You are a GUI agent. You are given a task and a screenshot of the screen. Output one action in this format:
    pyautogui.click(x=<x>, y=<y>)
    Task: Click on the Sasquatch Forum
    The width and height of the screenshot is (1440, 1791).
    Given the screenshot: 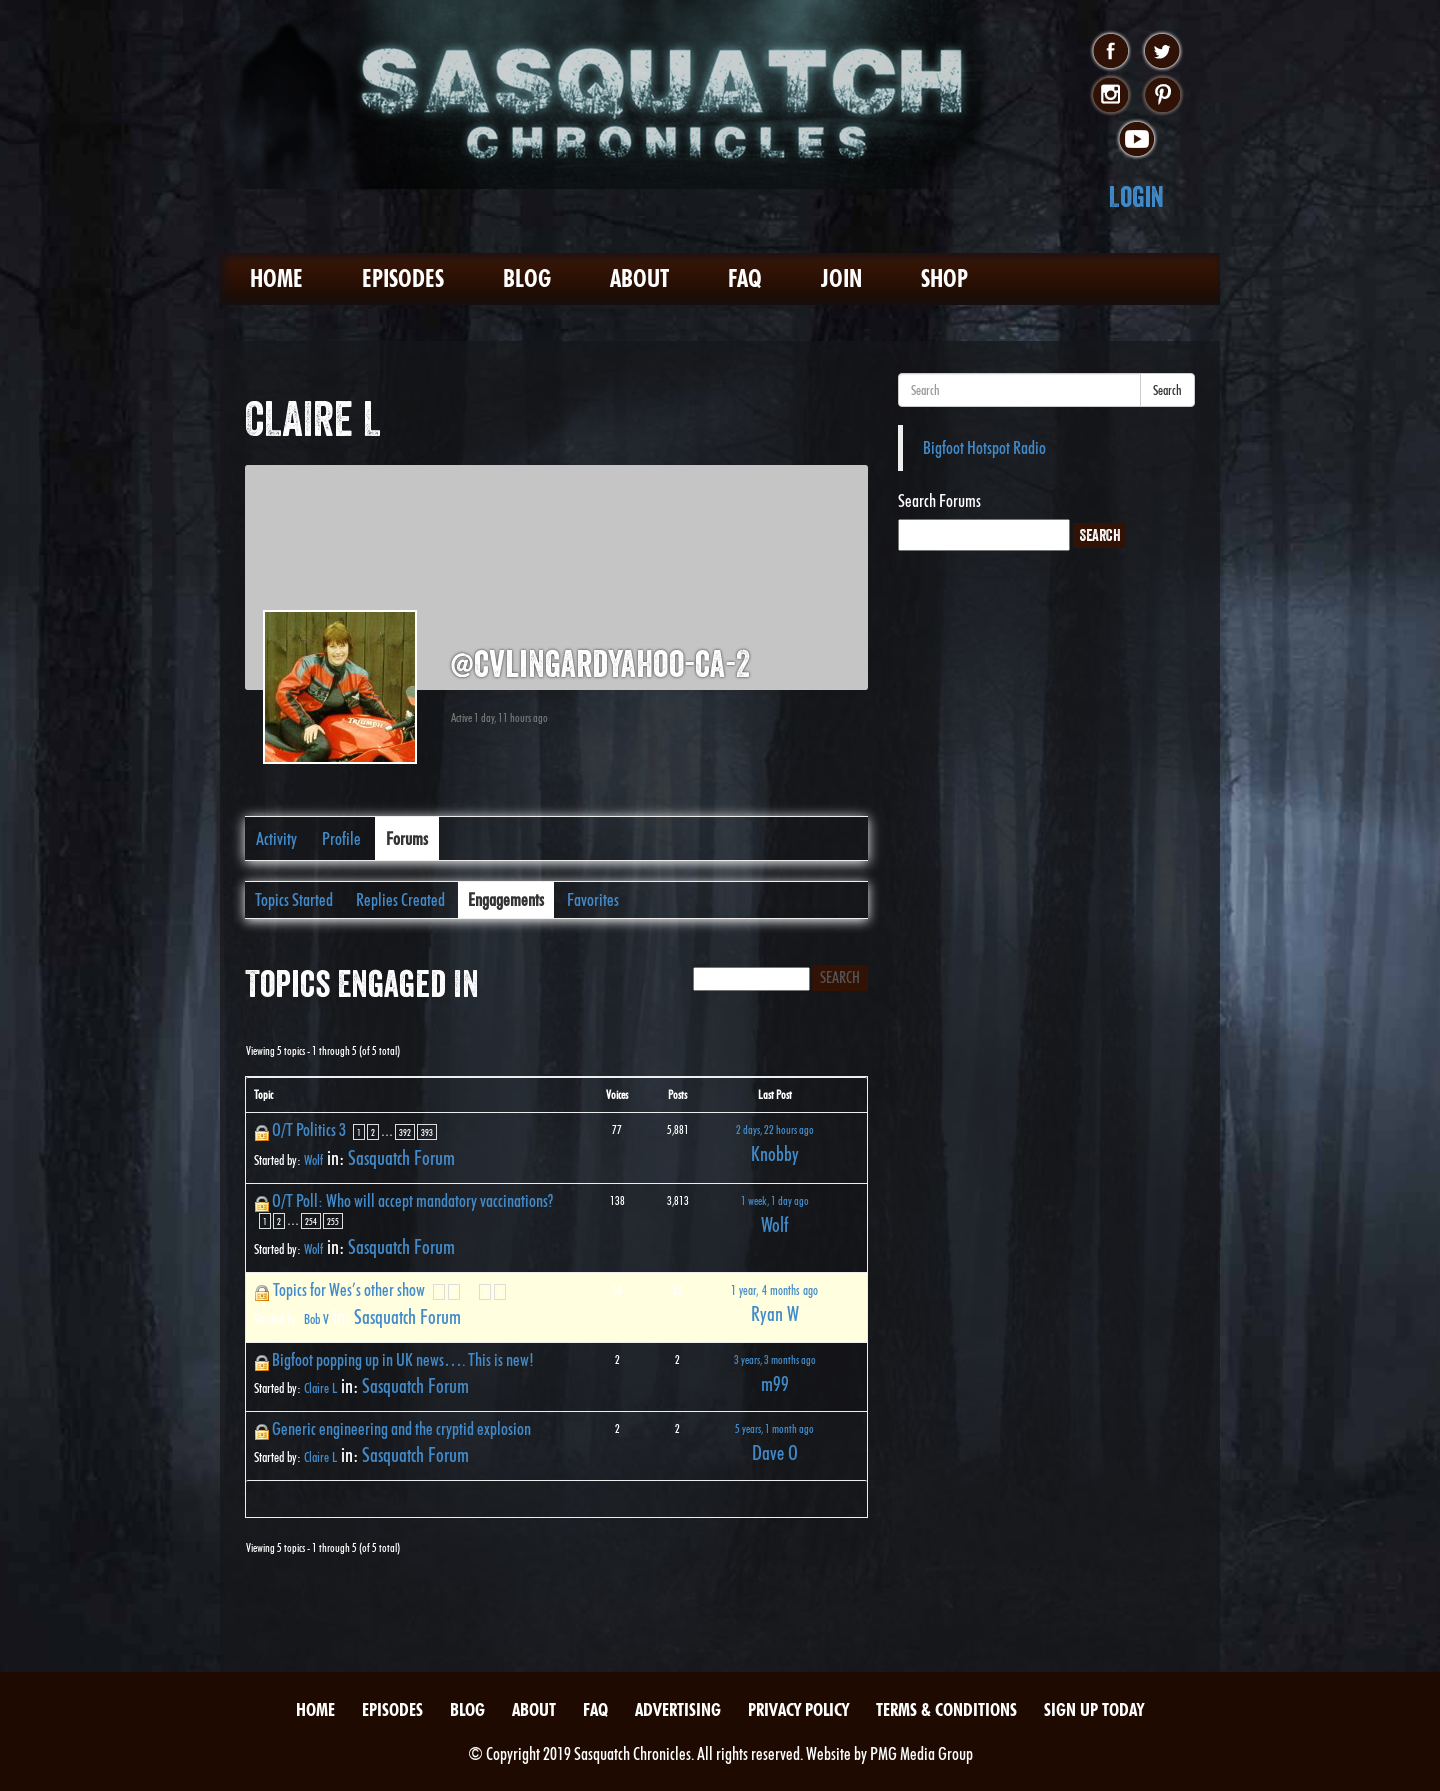 What is the action you would take?
    pyautogui.click(x=401, y=1158)
    